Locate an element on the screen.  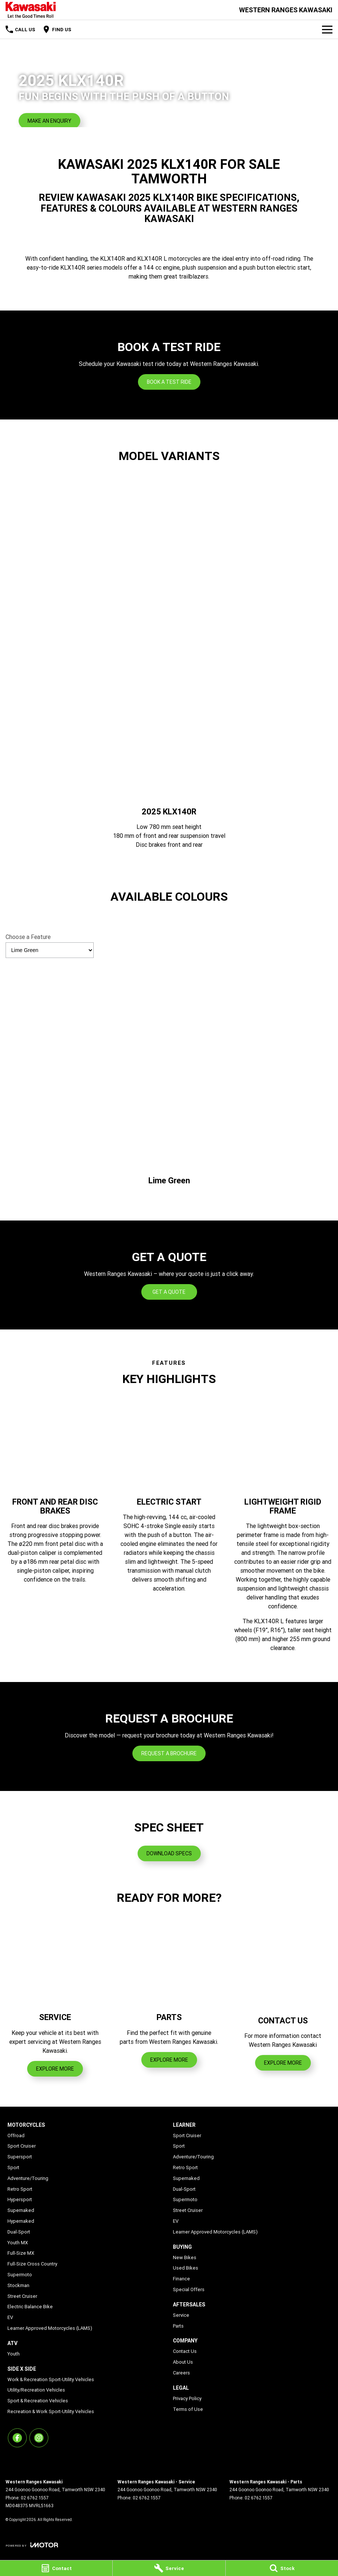
Sport Cruiser is located at coordinates (21, 2146).